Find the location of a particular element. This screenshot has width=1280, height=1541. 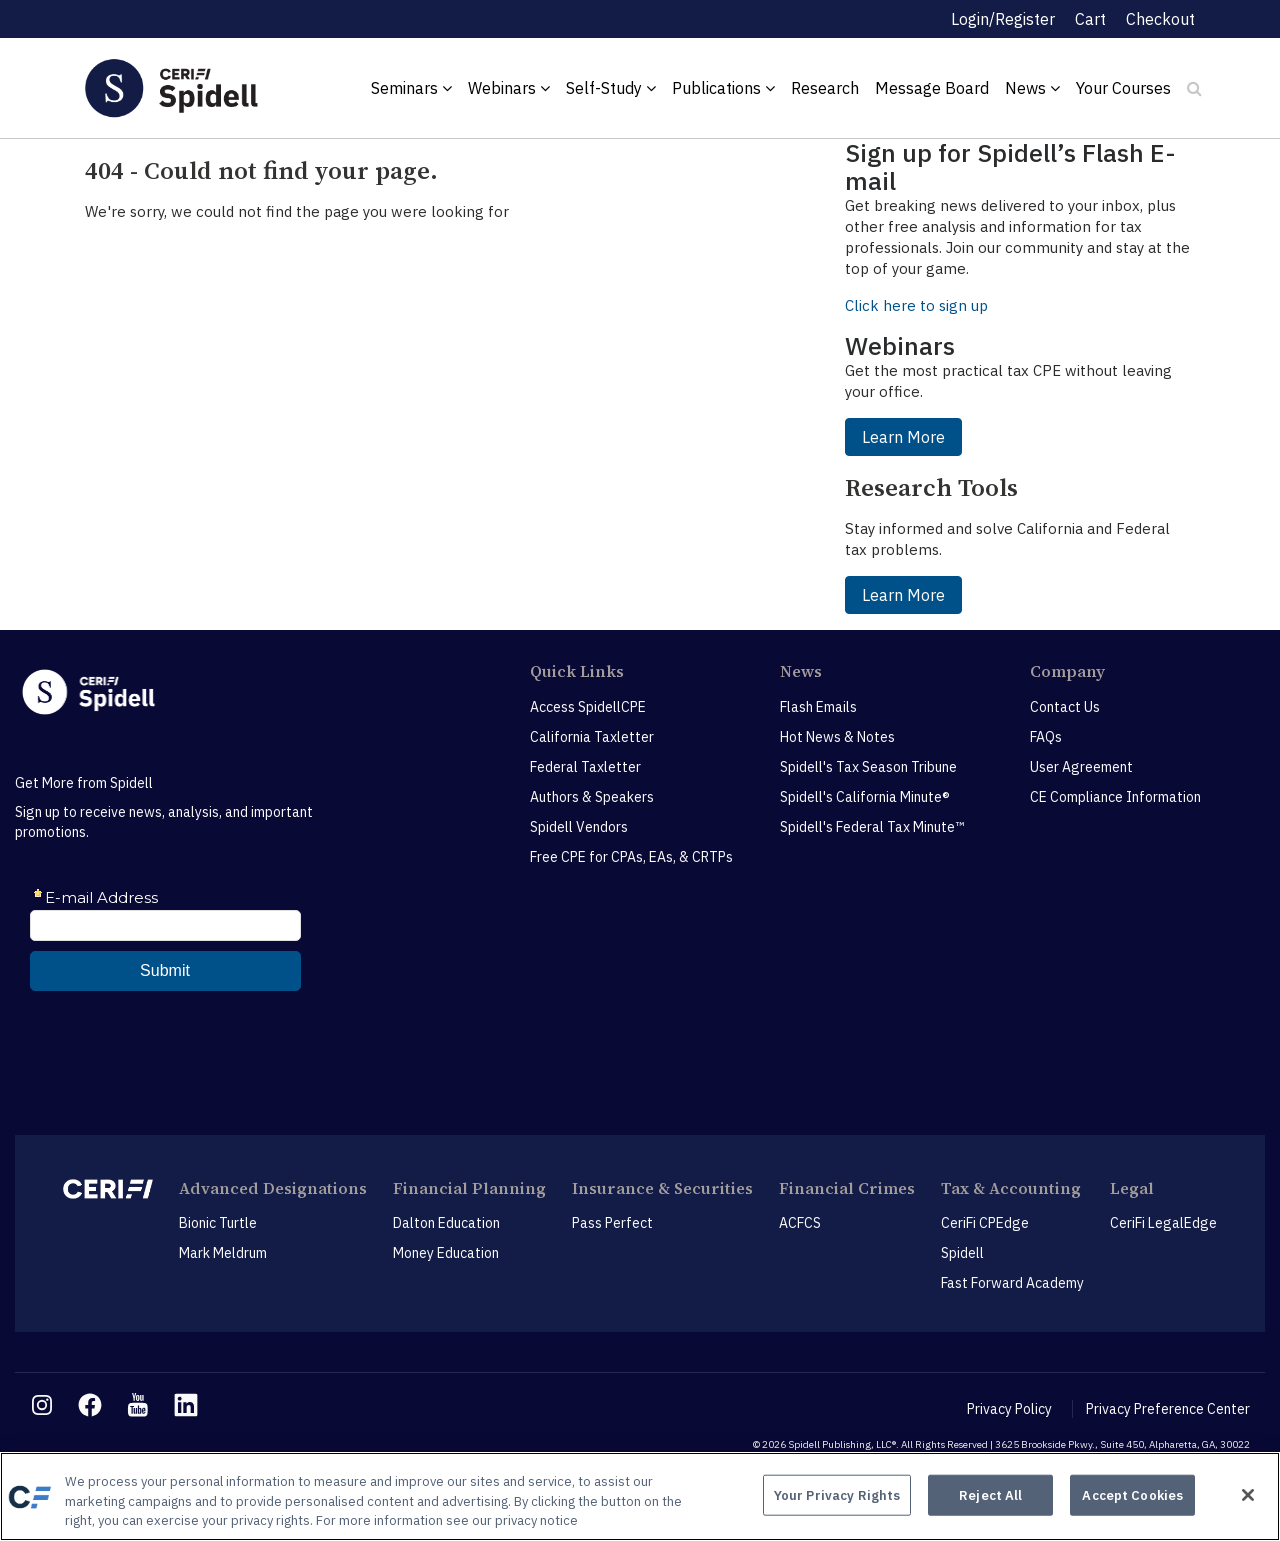

CE Compliance Information is located at coordinates (1115, 797).